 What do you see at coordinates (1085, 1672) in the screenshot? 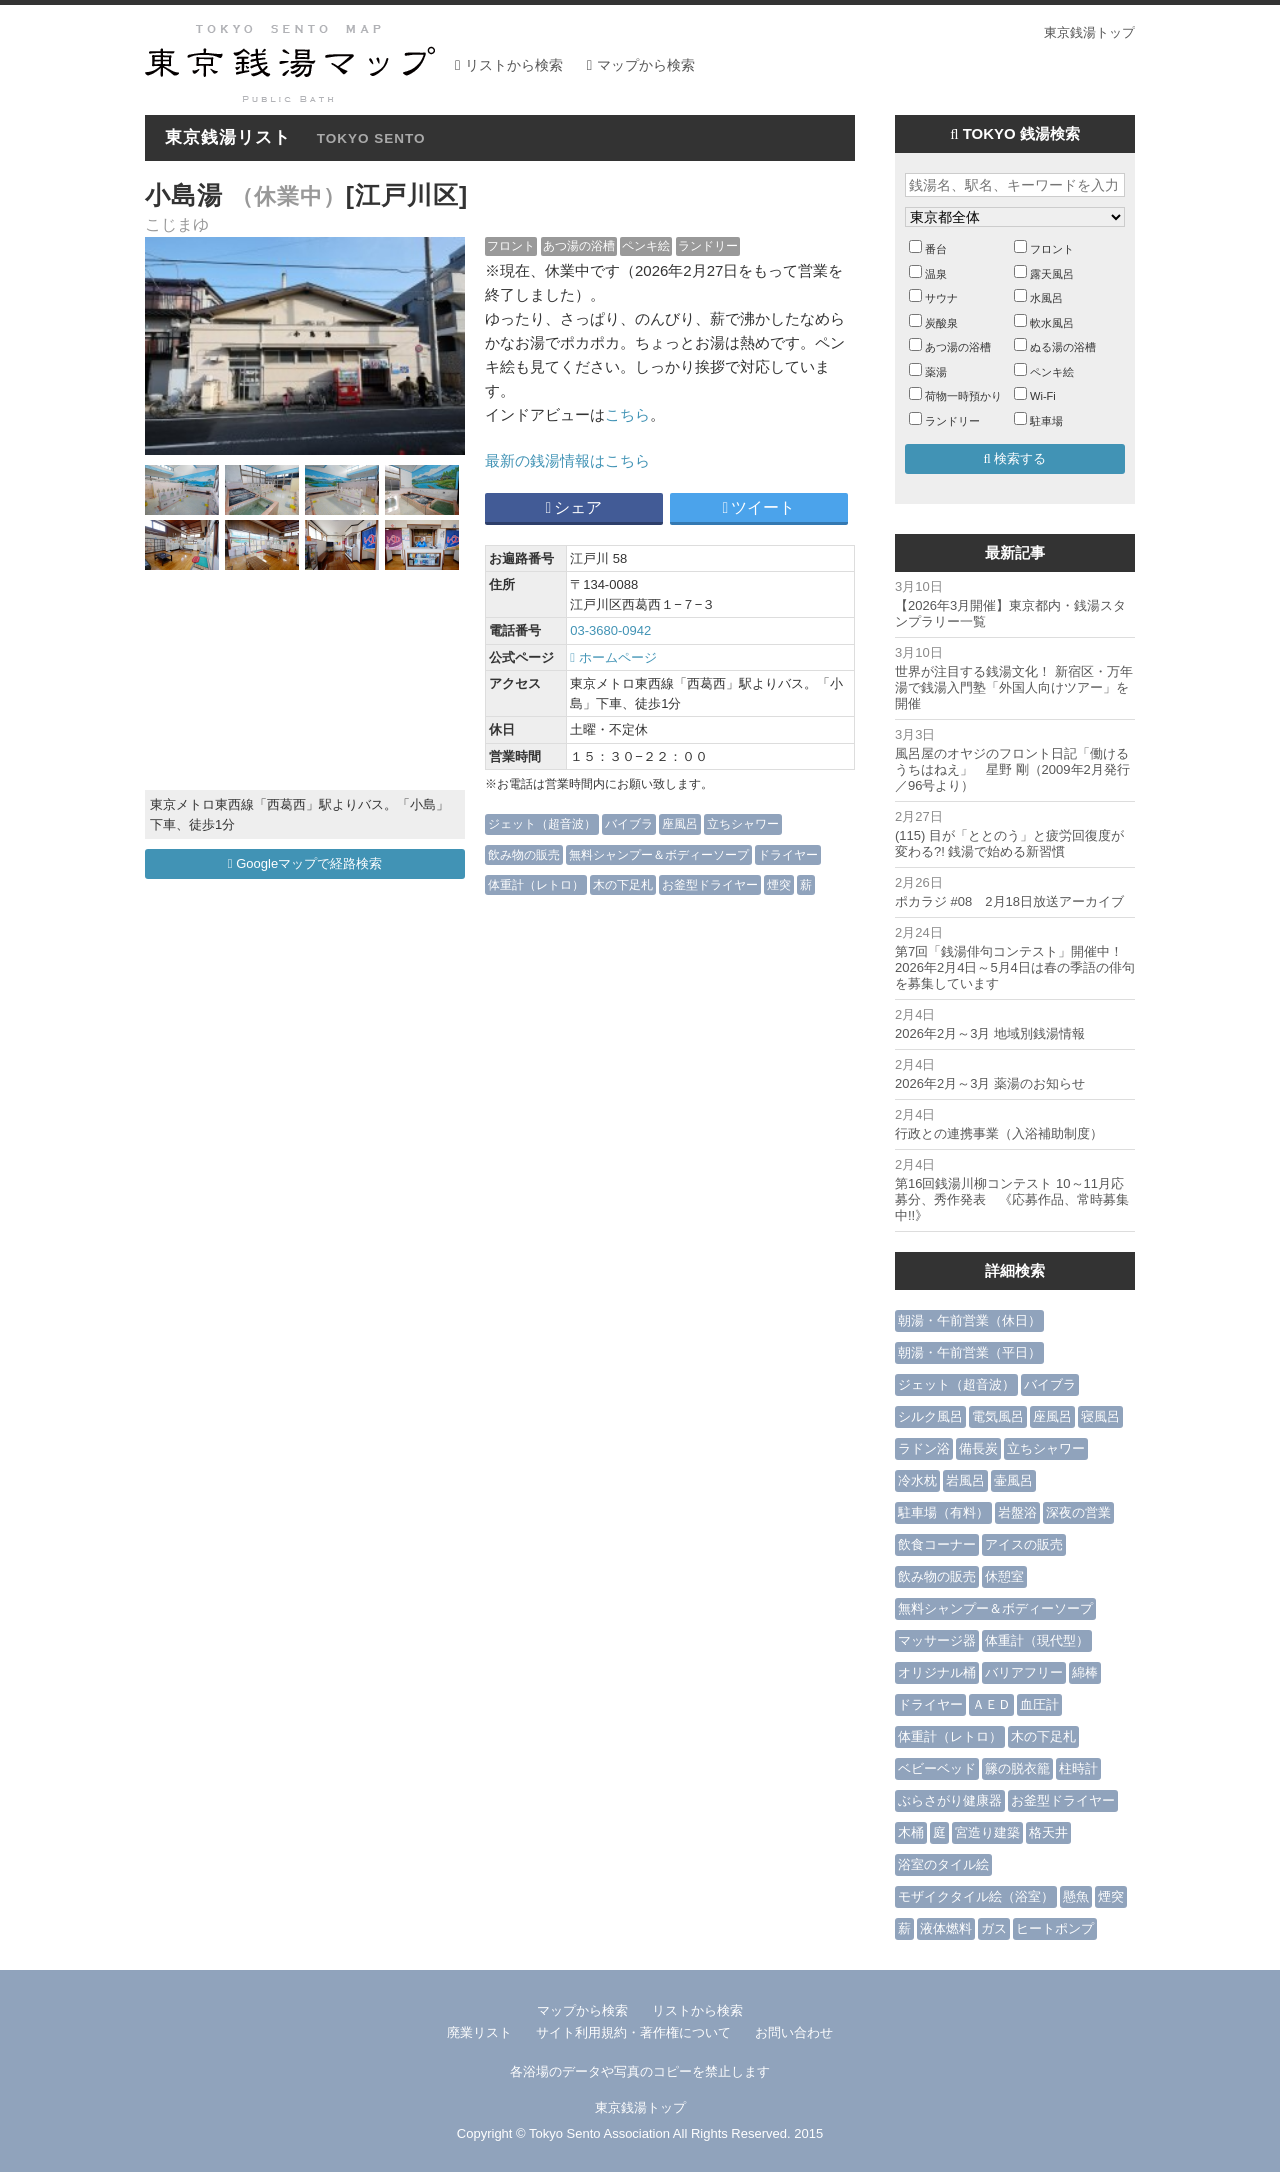
I see `綿棒` at bounding box center [1085, 1672].